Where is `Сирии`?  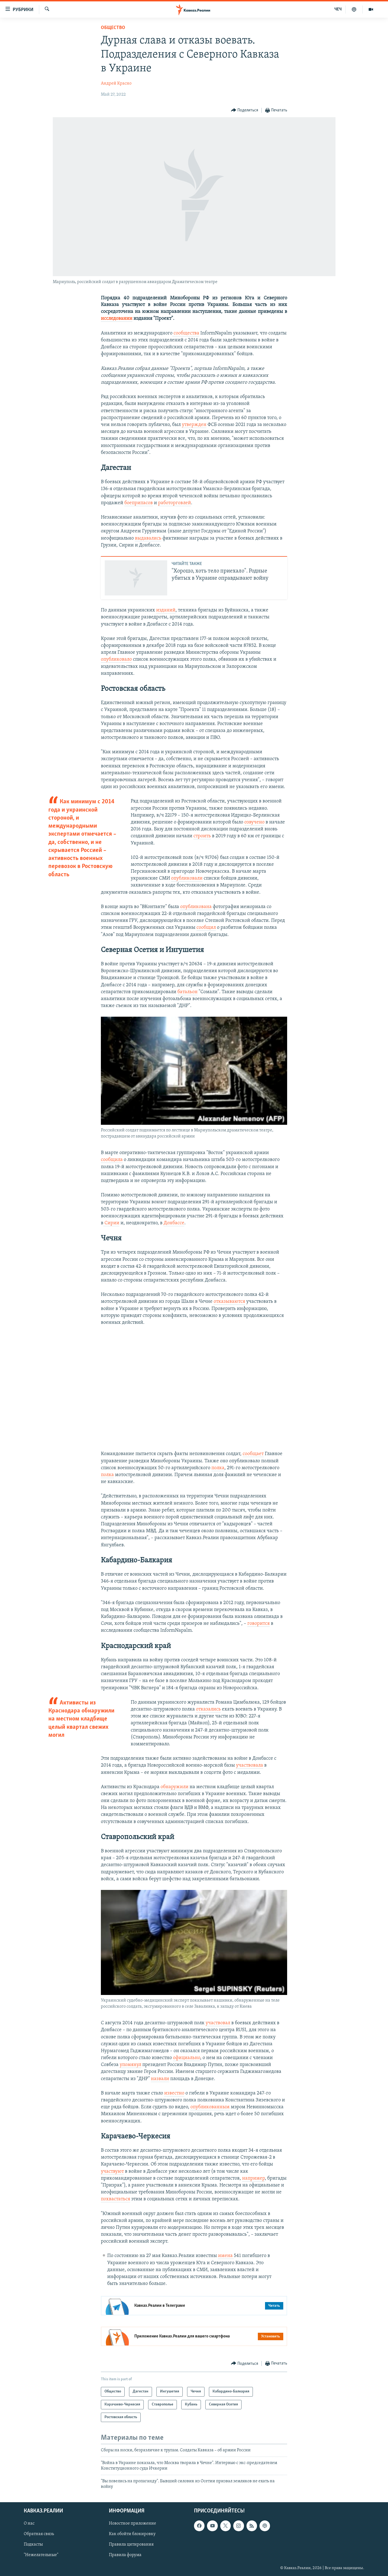 Сирии is located at coordinates (111, 1223).